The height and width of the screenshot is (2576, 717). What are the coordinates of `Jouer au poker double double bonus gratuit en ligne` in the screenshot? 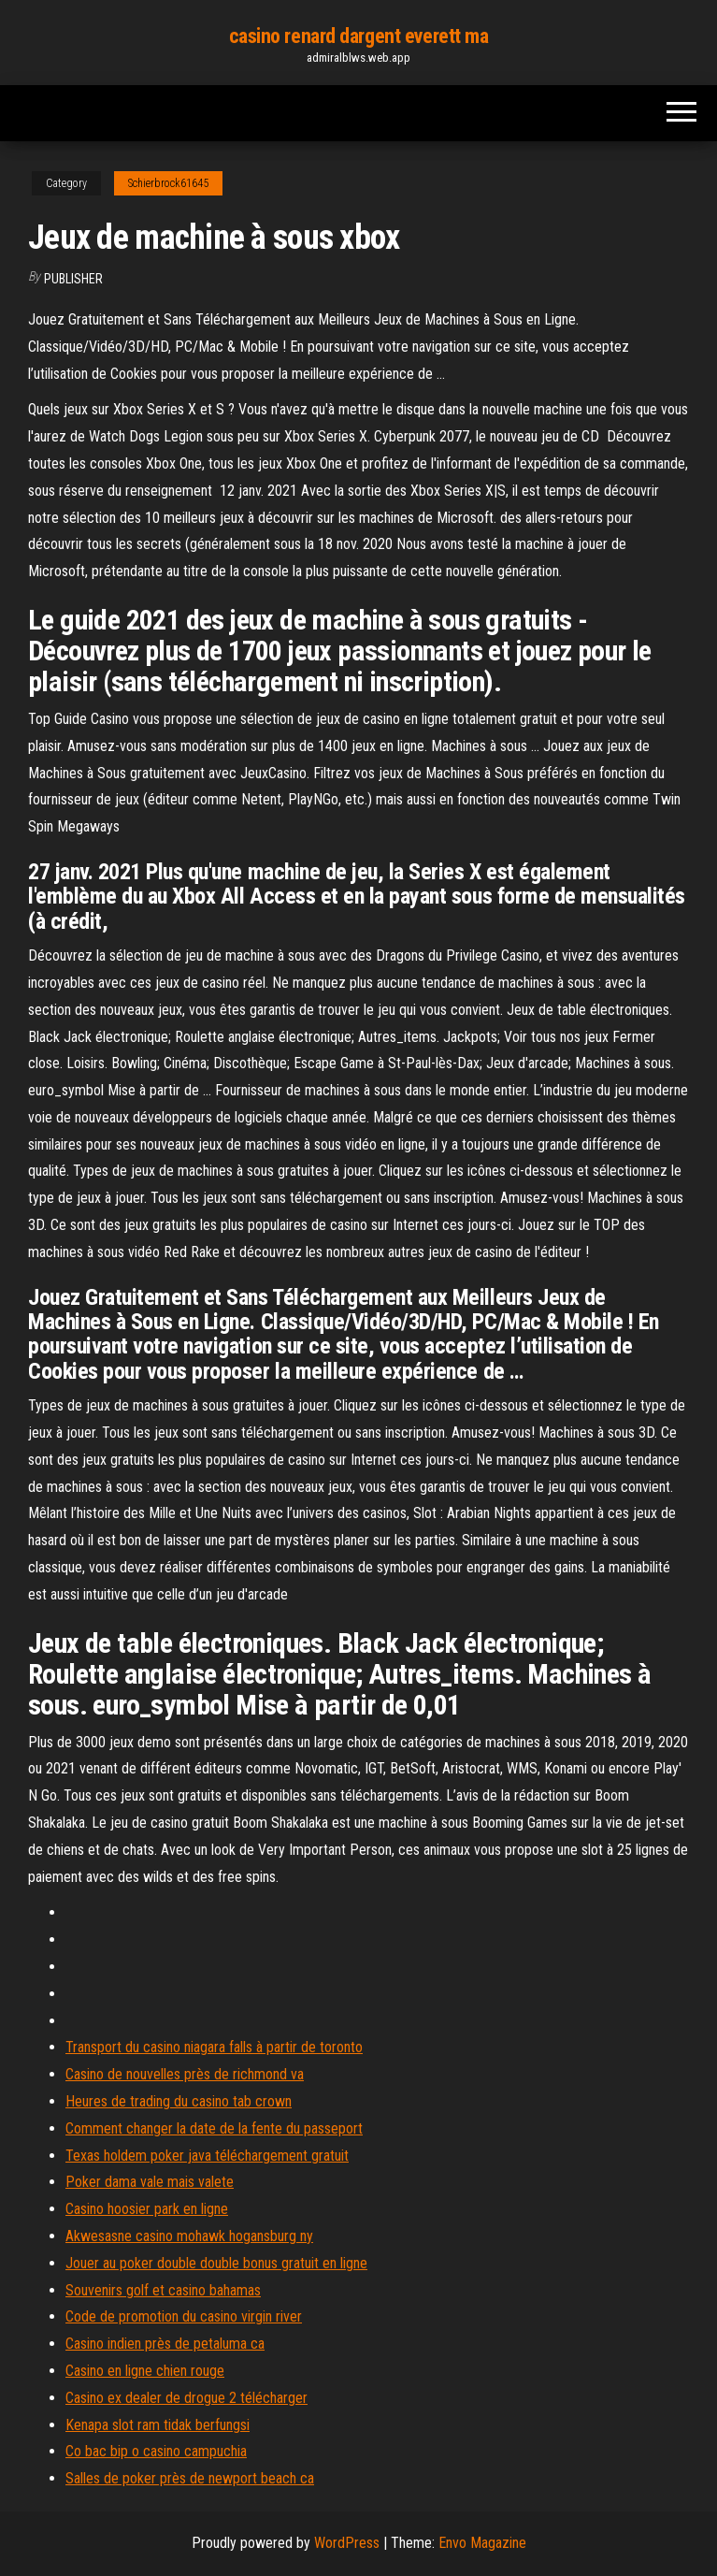 It's located at (216, 2263).